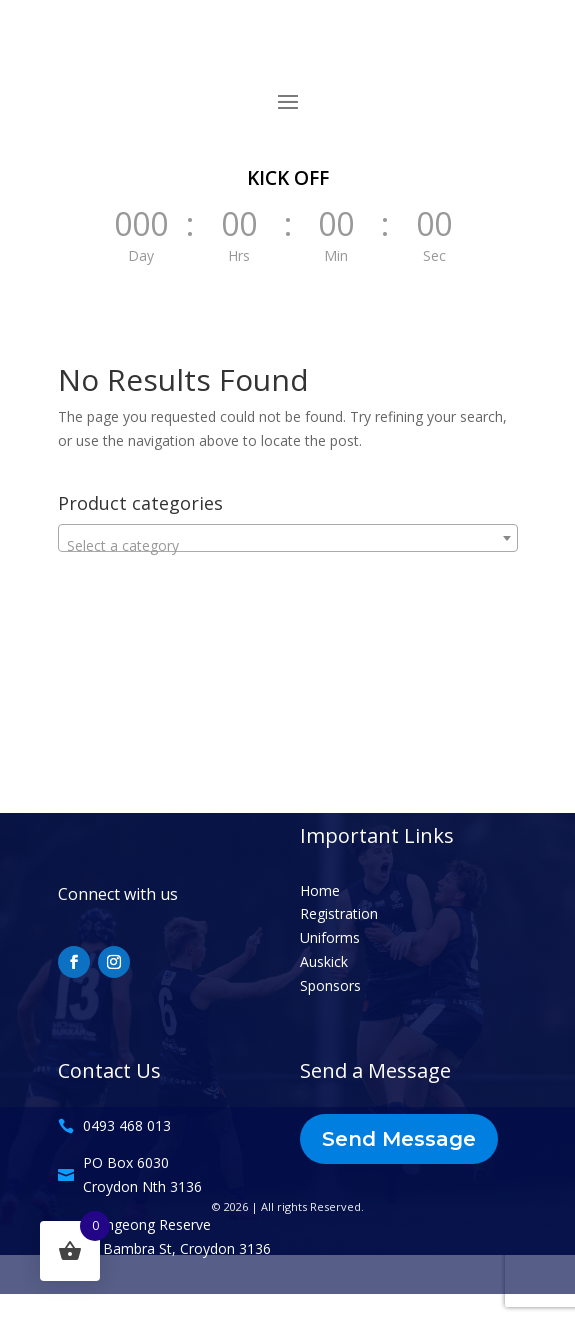 This screenshot has width=575, height=1321. What do you see at coordinates (330, 985) in the screenshot?
I see `Sponsors` at bounding box center [330, 985].